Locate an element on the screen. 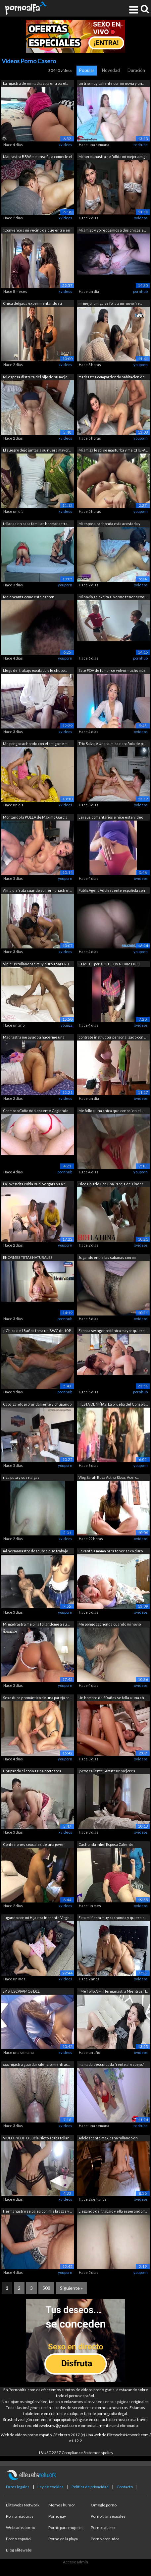 This screenshot has height=2576, width=151. Blog elitewebs is located at coordinates (19, 2550).